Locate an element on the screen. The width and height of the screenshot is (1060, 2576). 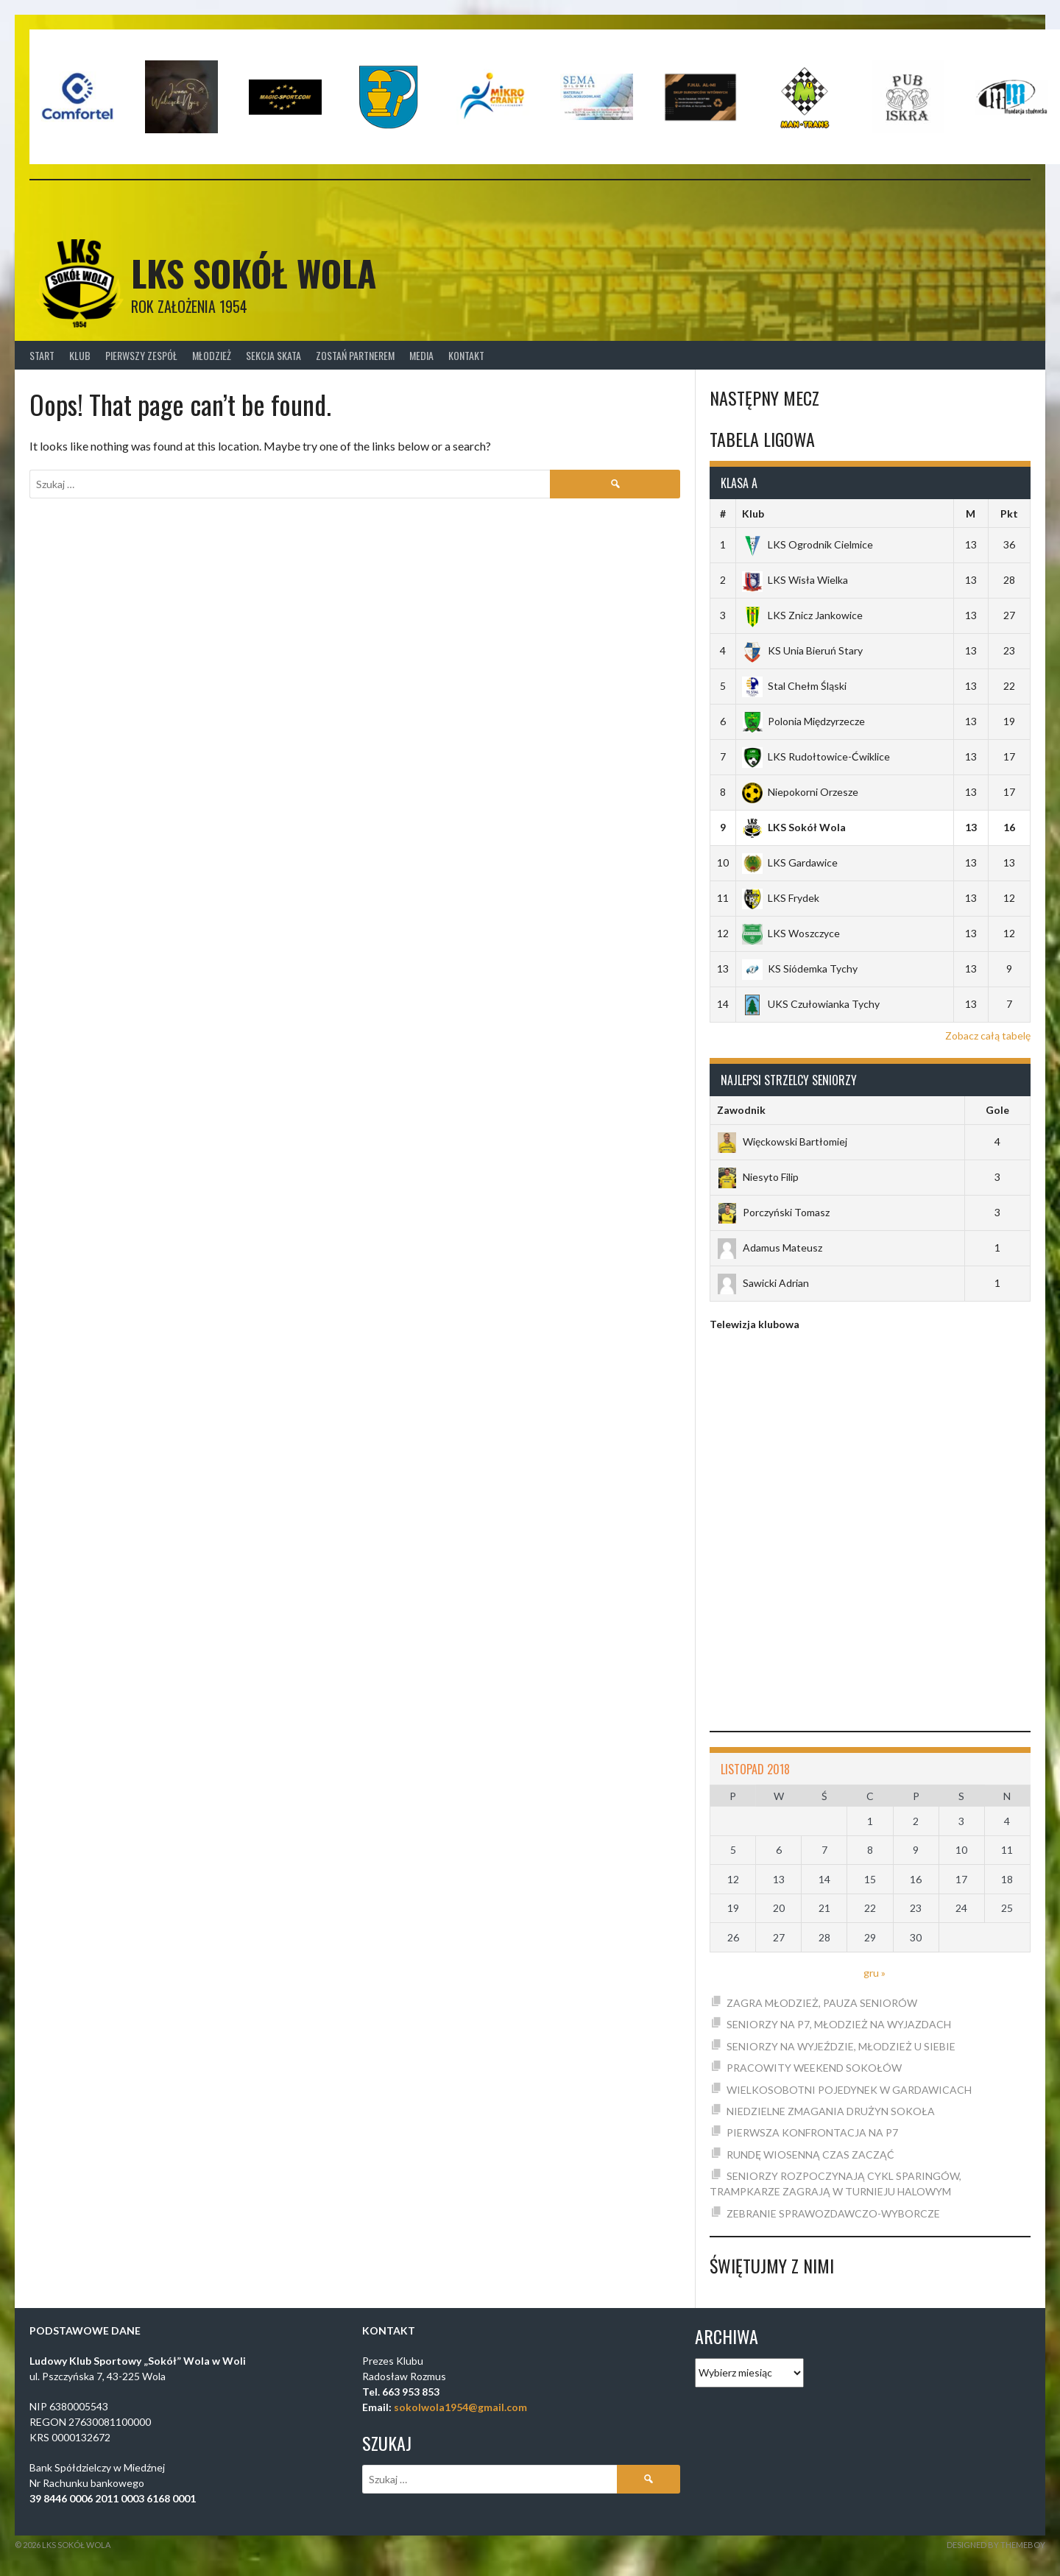
sokolwola1954@gmail.com is located at coordinates (460, 2407).